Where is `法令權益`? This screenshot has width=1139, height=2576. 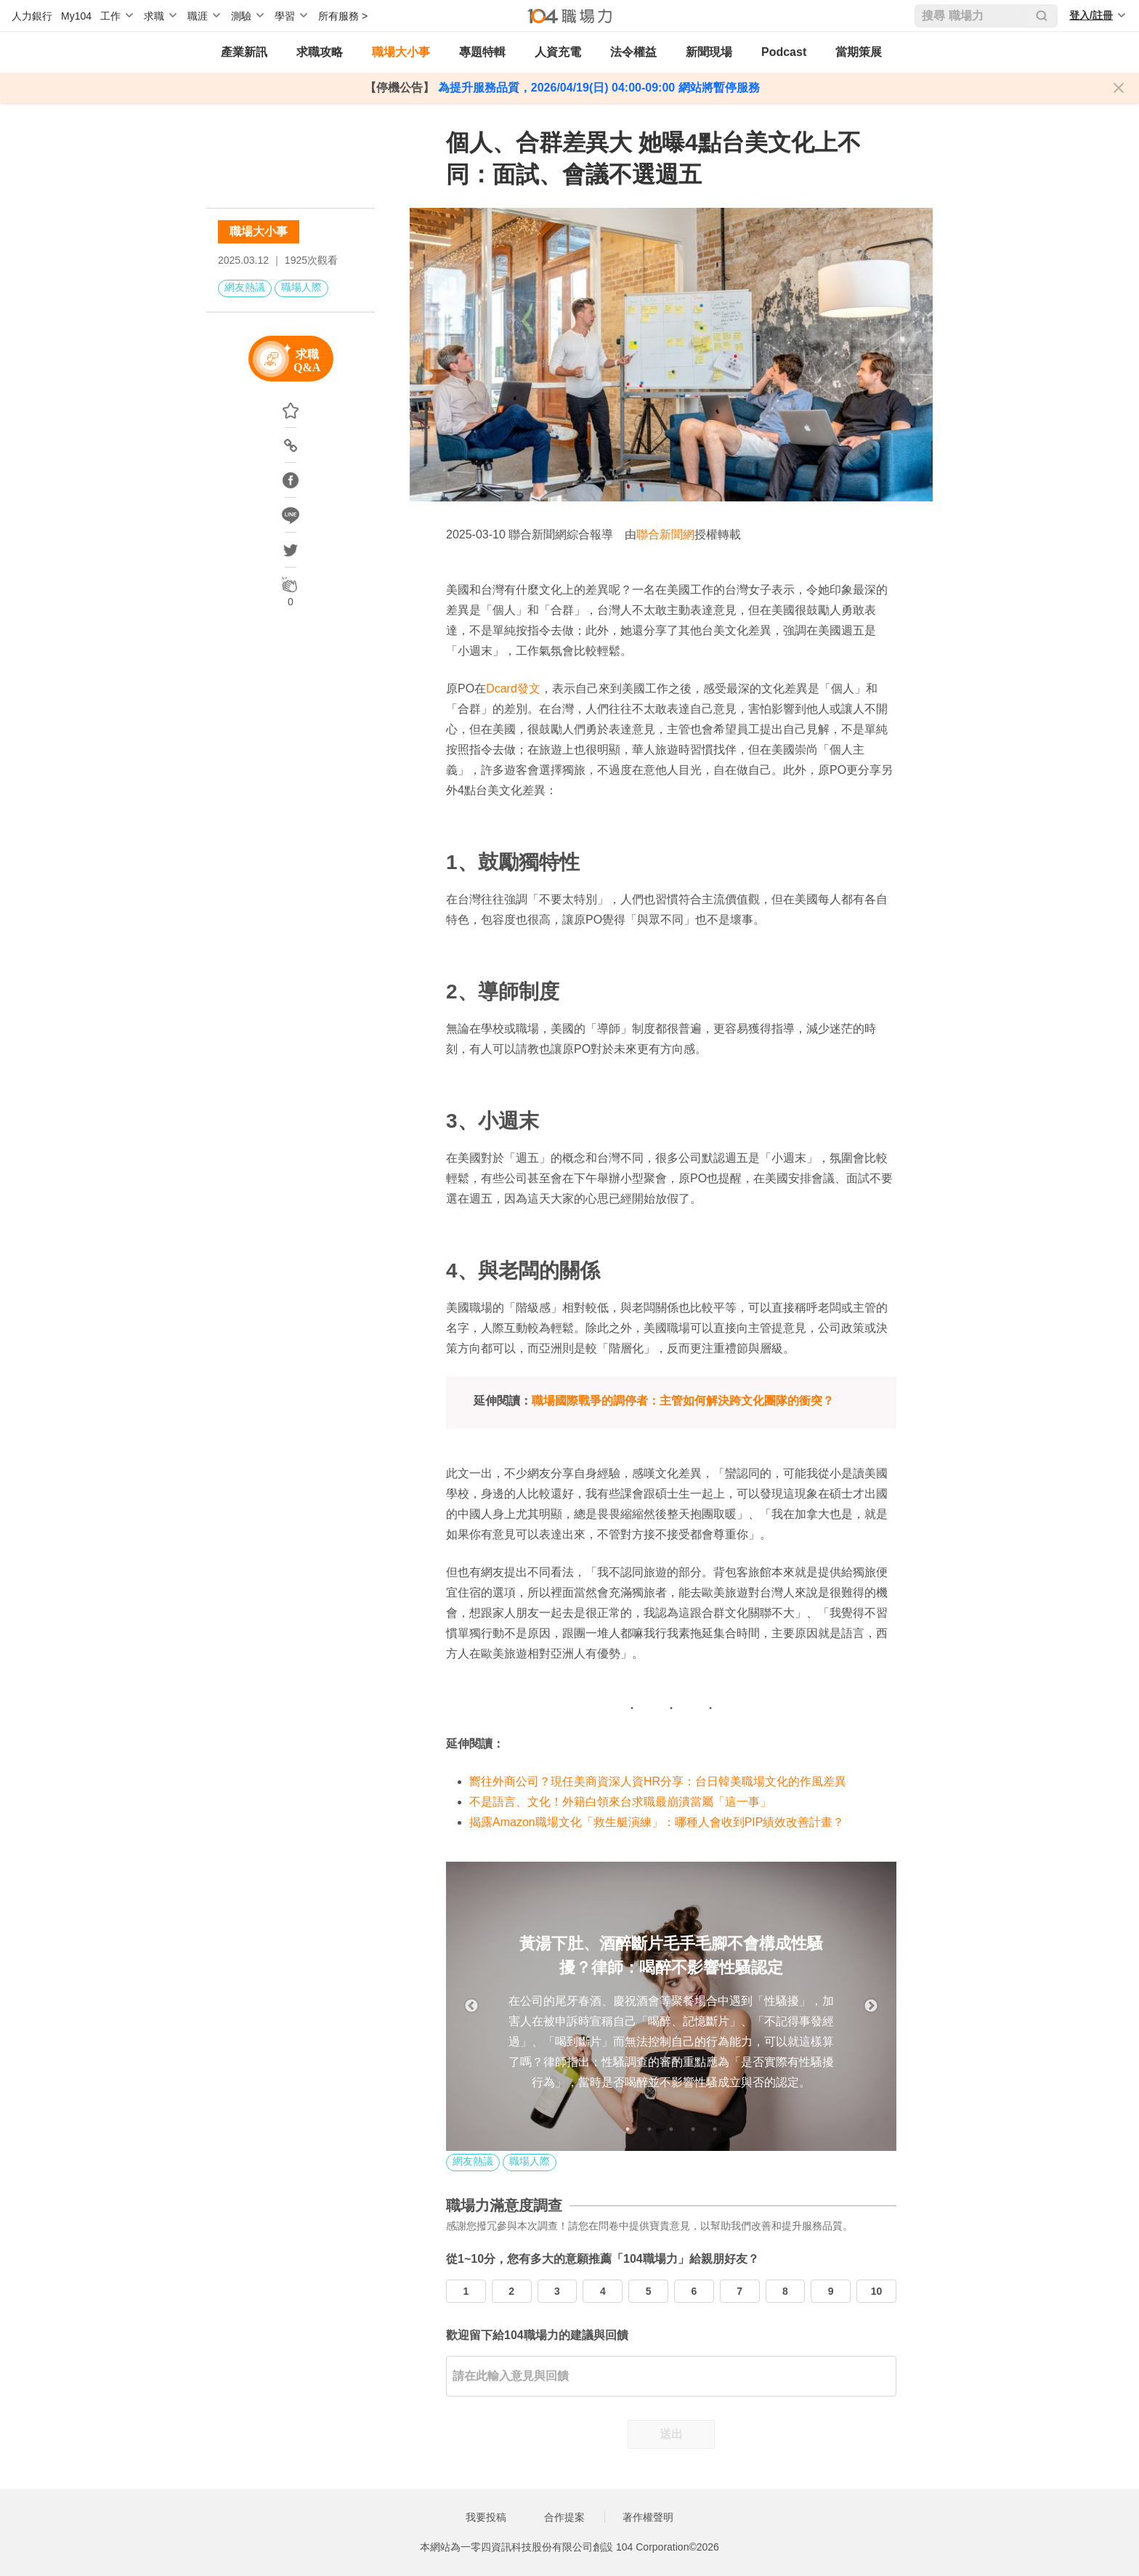 法令權益 is located at coordinates (633, 52).